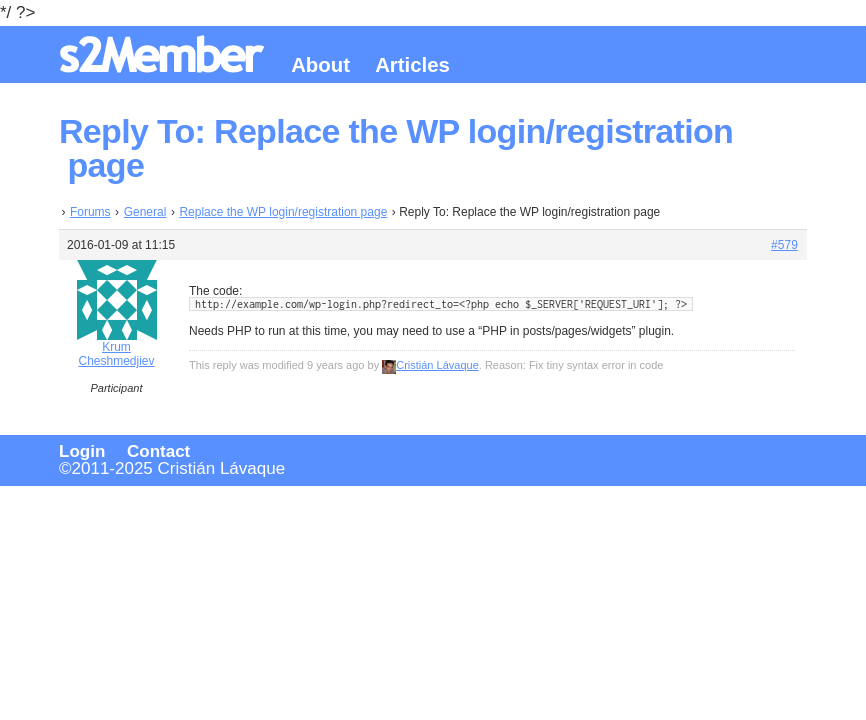 This screenshot has height=720, width=866. Describe the element at coordinates (82, 451) in the screenshot. I see `Login` at that location.